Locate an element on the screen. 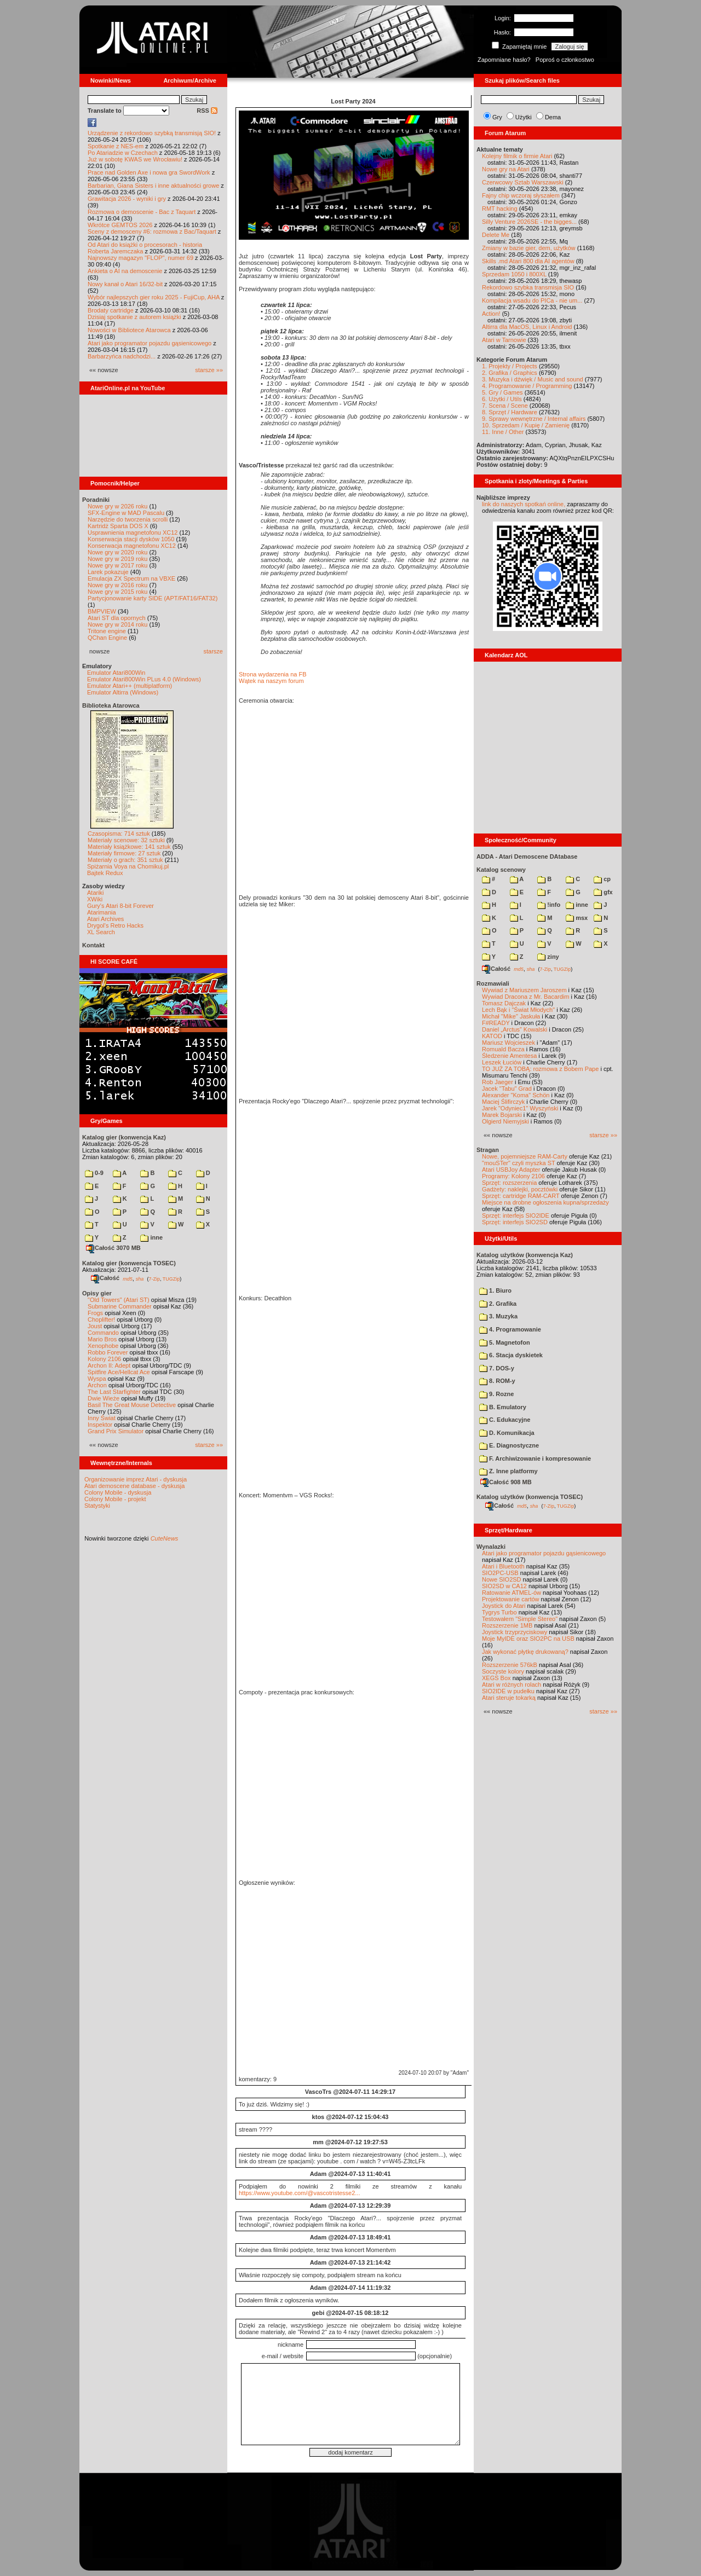 The width and height of the screenshot is (701, 2576). E. Diagnostyczne is located at coordinates (509, 1445).